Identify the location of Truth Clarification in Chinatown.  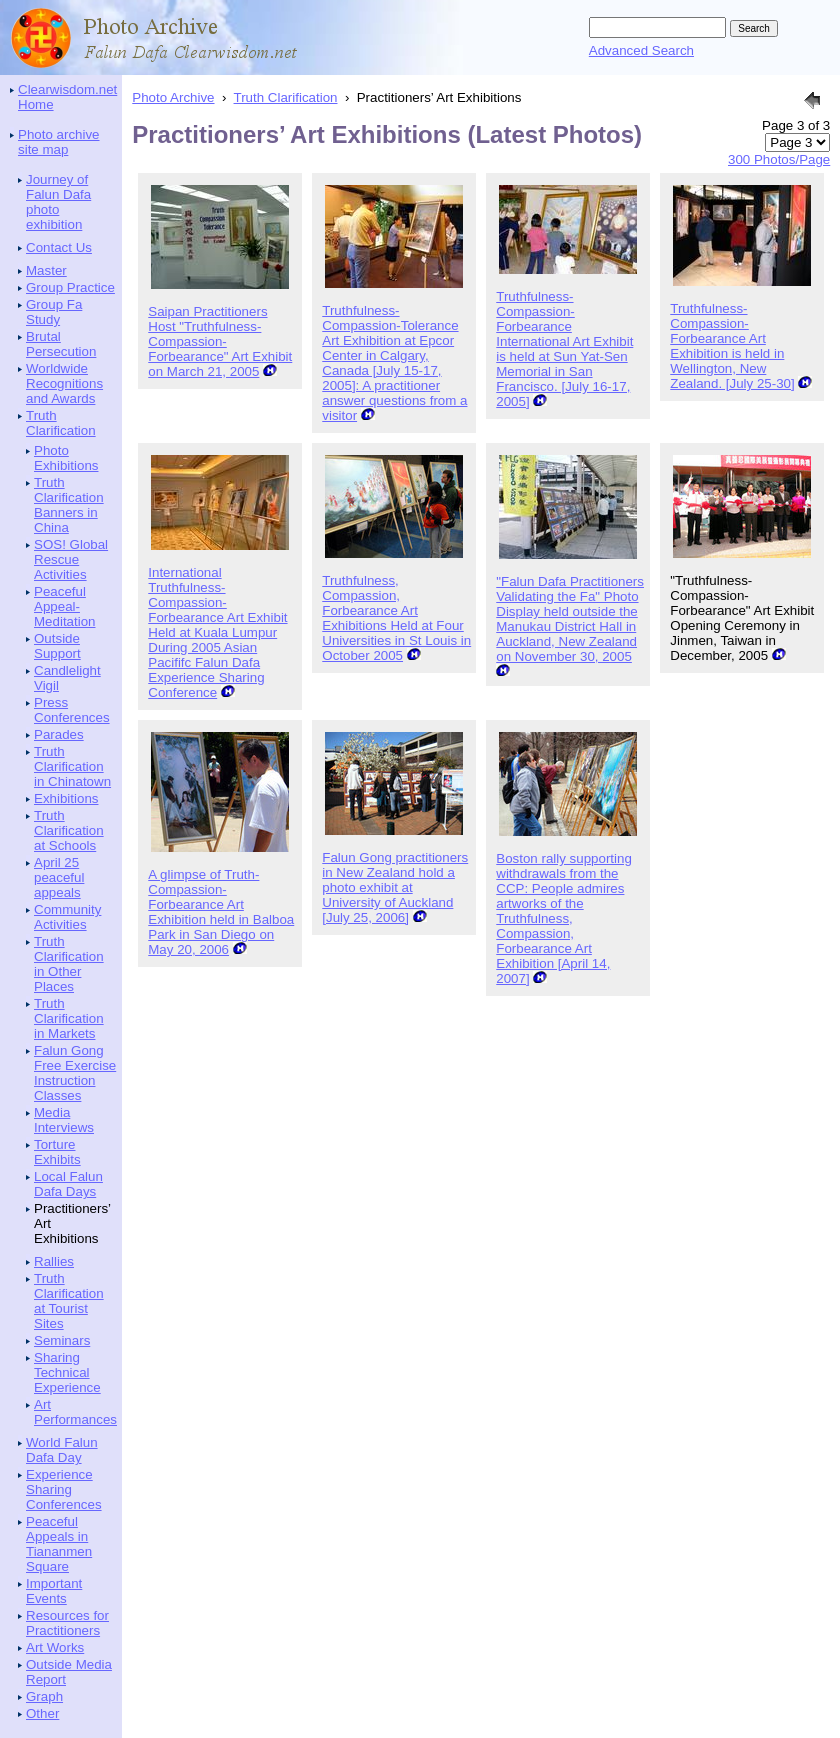
(72, 766).